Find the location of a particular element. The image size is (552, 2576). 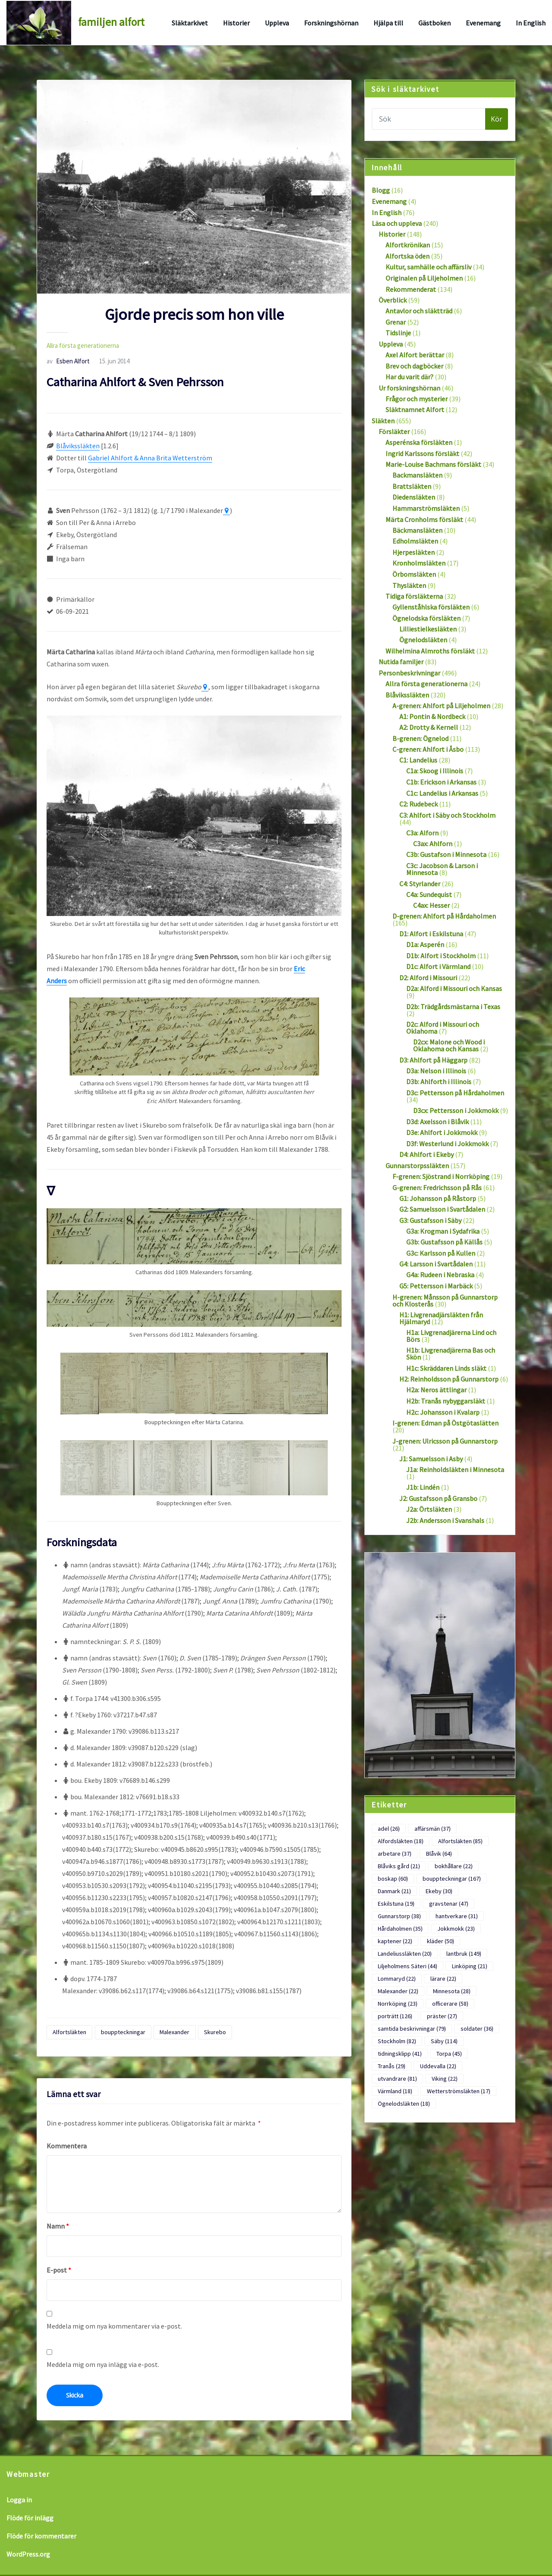

J2b: Andersson i Svanshals is located at coordinates (445, 1520).